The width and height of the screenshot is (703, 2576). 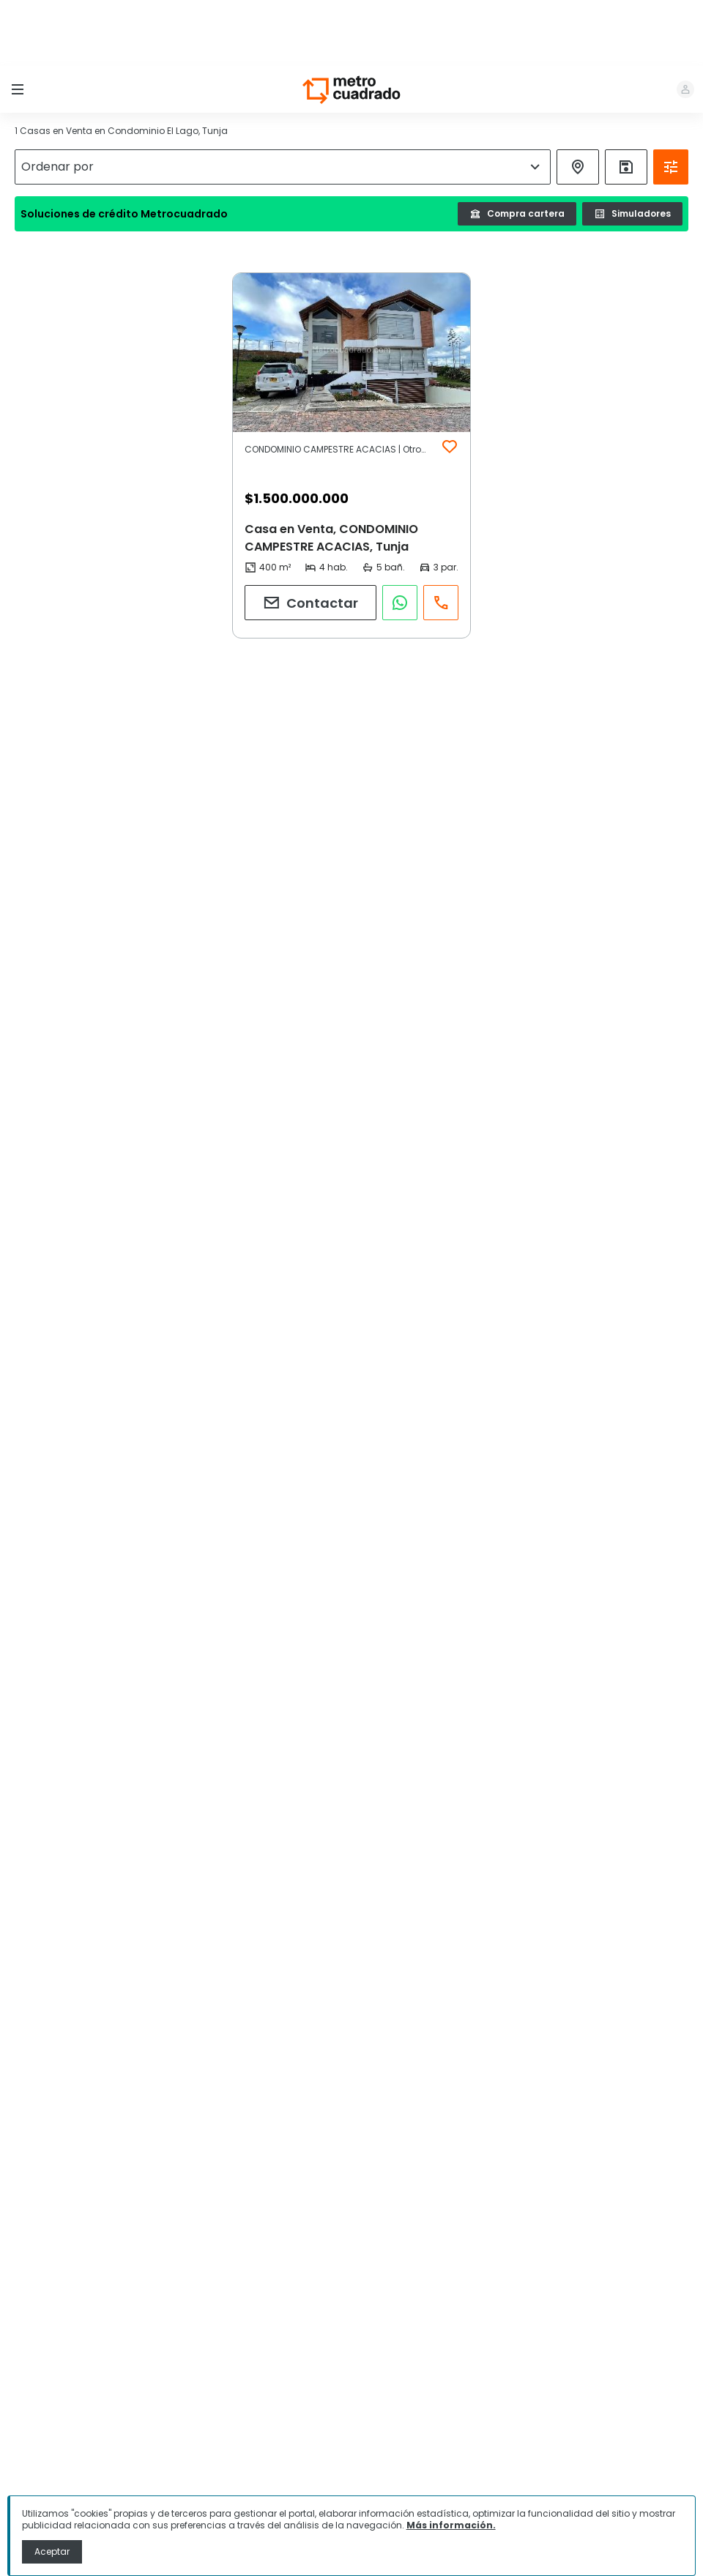 I want to click on Aceptar, so click(x=52, y=2551).